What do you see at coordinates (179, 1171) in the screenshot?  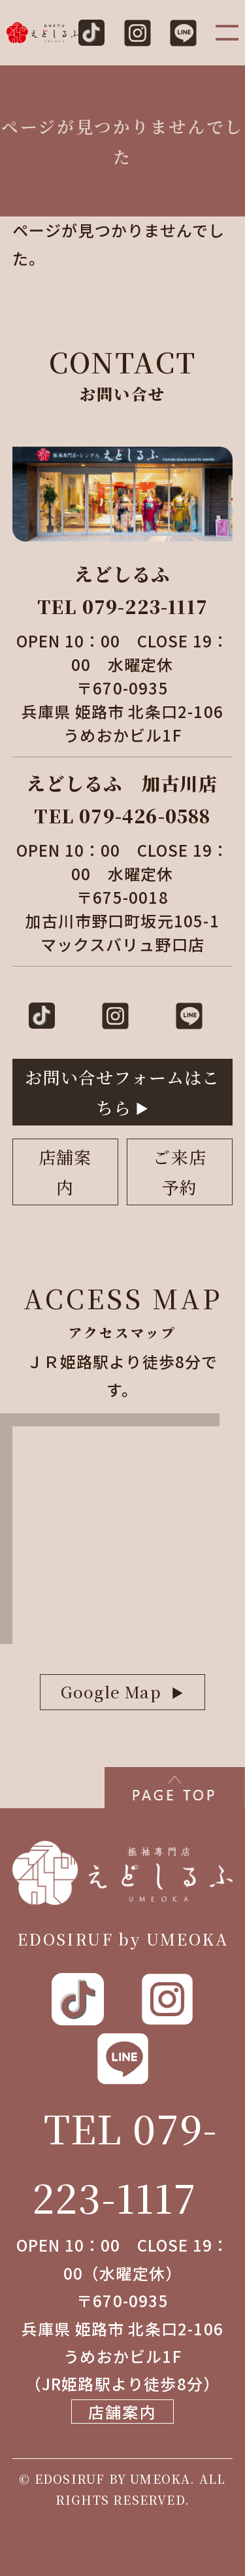 I see `ご来店予約` at bounding box center [179, 1171].